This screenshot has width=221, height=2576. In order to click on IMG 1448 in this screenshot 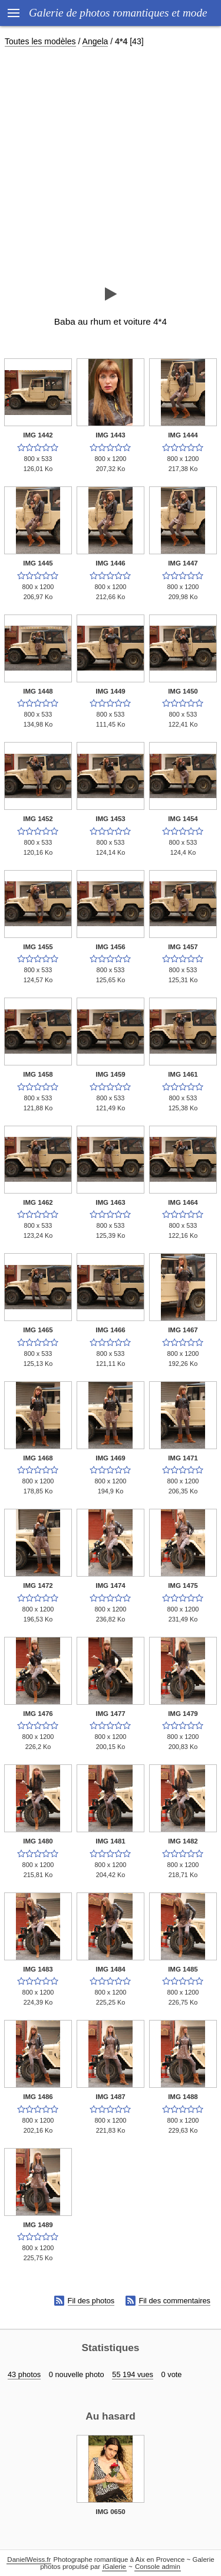, I will do `click(38, 691)`.